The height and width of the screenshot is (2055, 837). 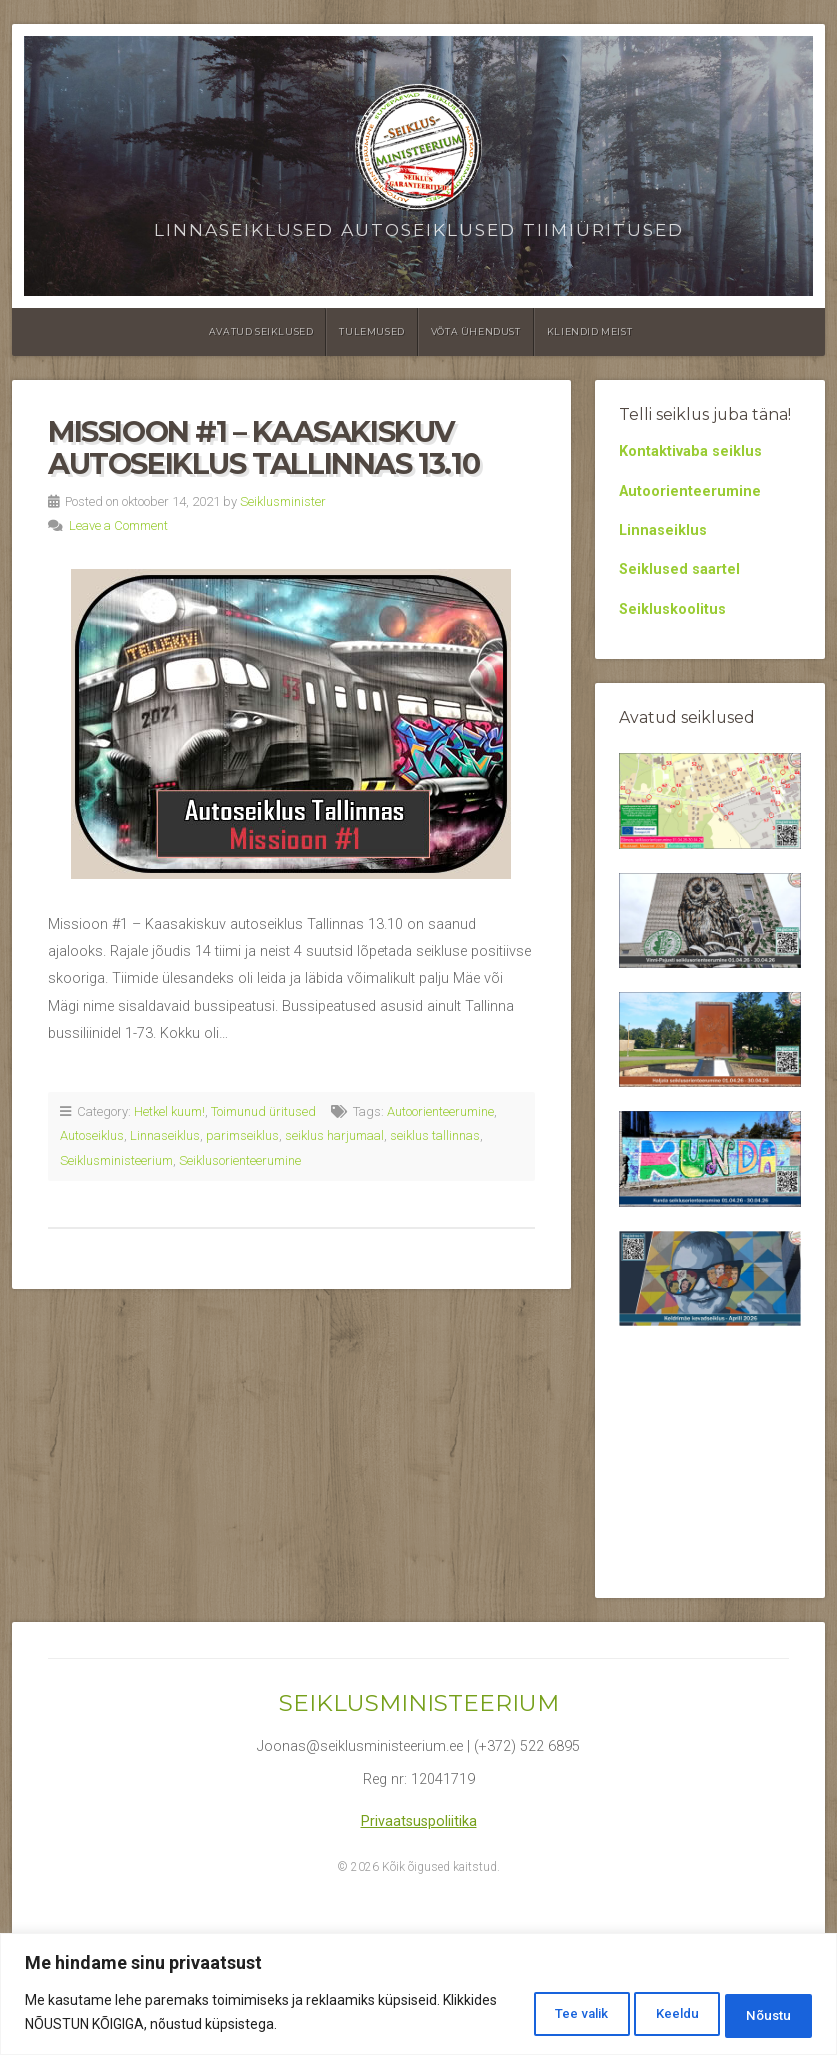 I want to click on Seiklusministeerium, so click(x=116, y=1160).